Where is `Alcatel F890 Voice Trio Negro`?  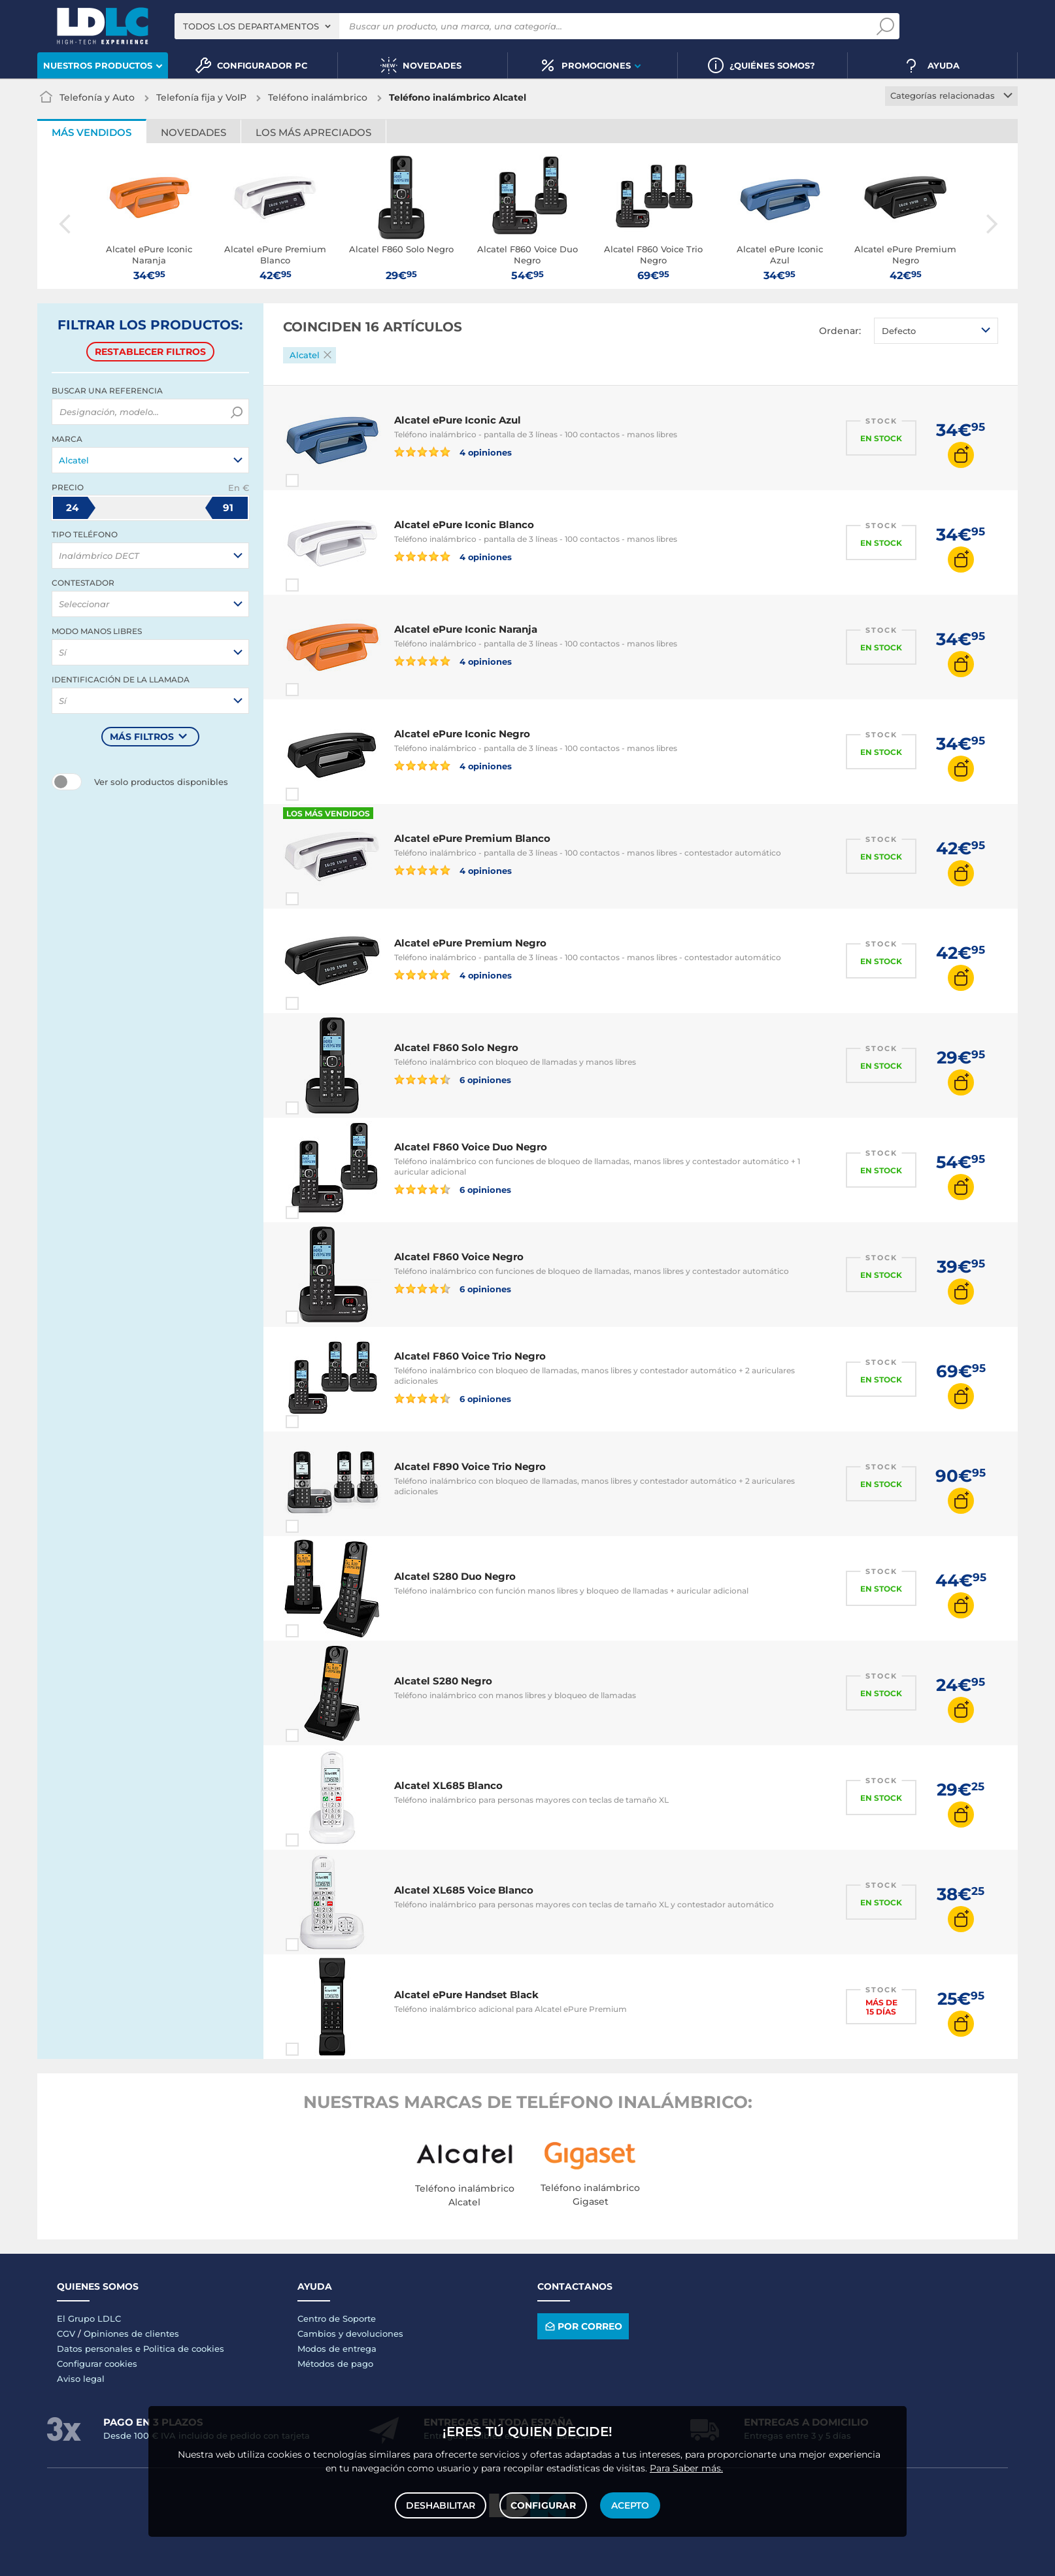
Alcatel F890 Voice Trio Negro is located at coordinates (470, 1466).